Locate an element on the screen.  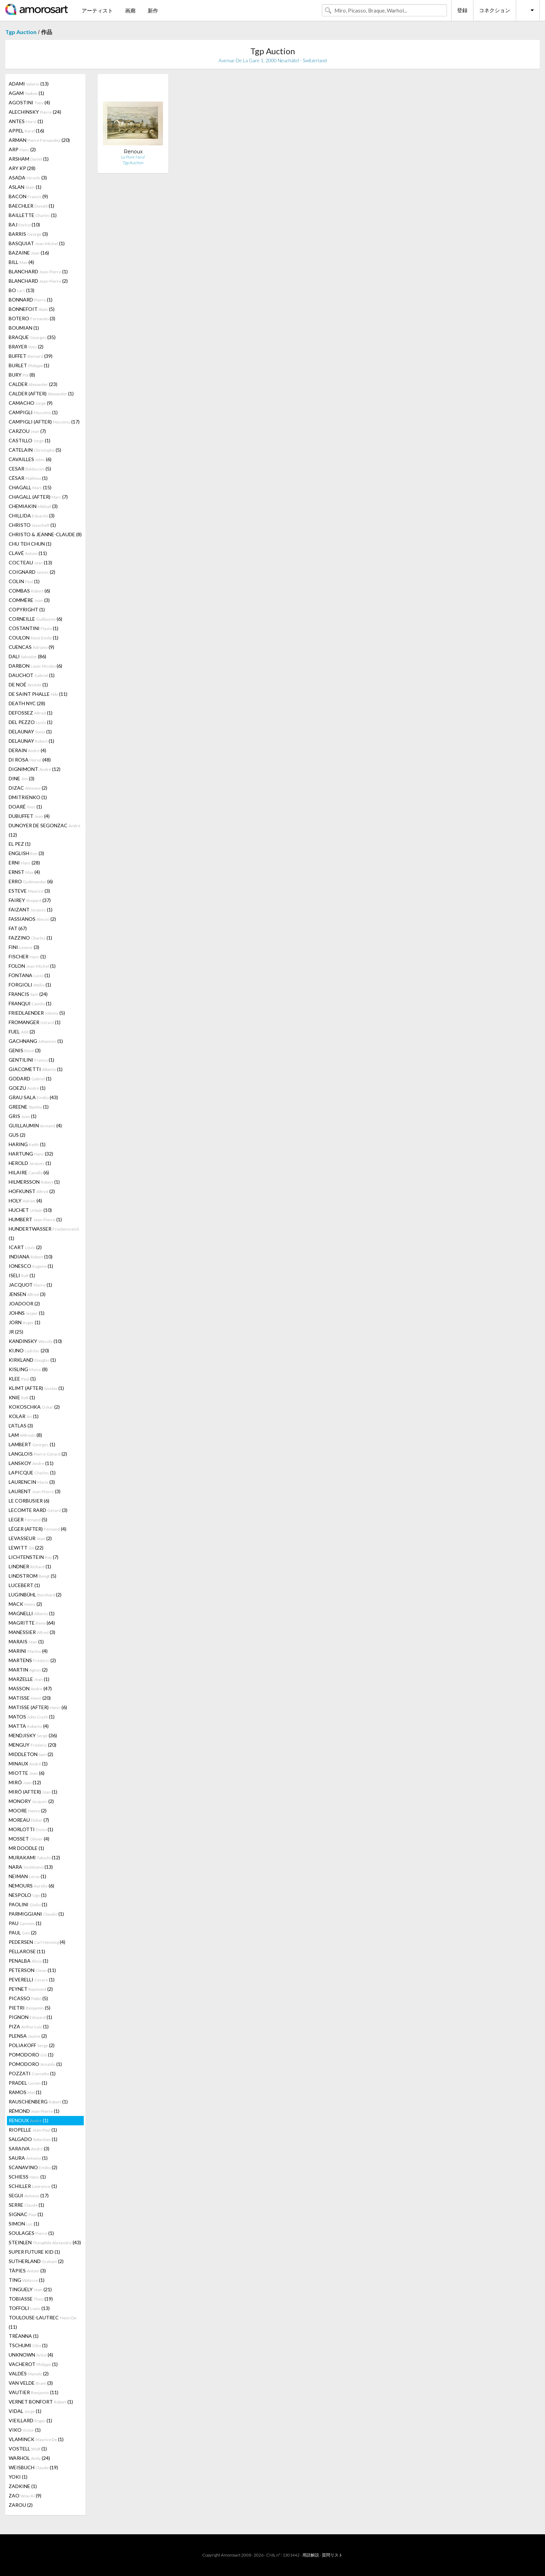
PELLAROSE (11) is located at coordinates (27, 1951).